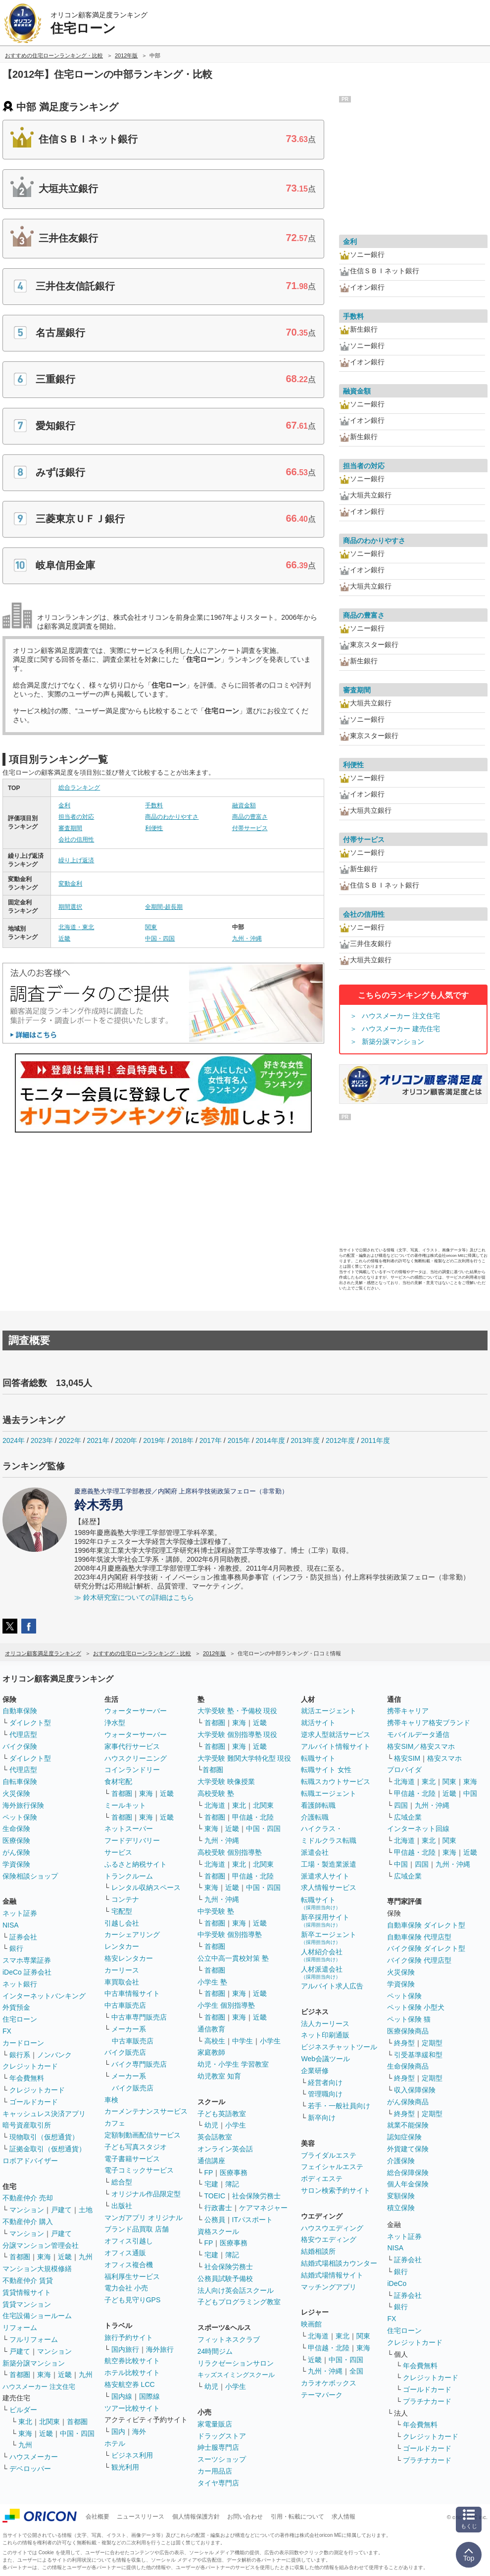 The width and height of the screenshot is (490, 2576). I want to click on 通信教育, so click(211, 2029).